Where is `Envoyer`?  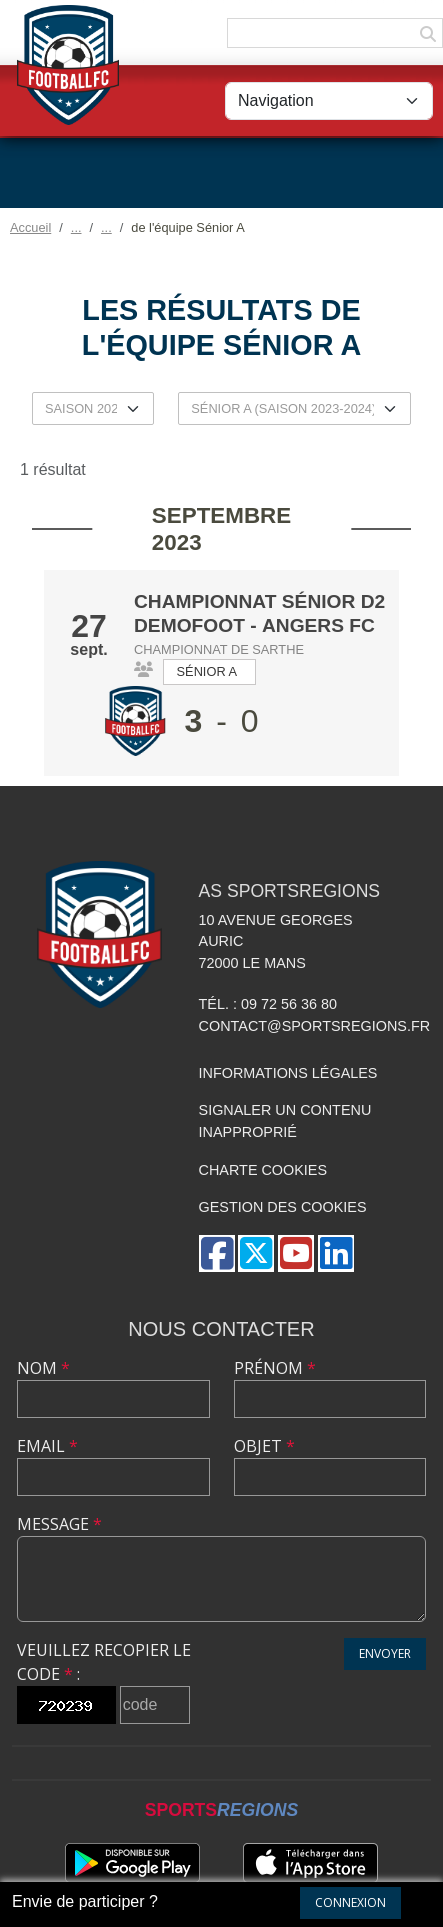 Envoyer is located at coordinates (385, 1653).